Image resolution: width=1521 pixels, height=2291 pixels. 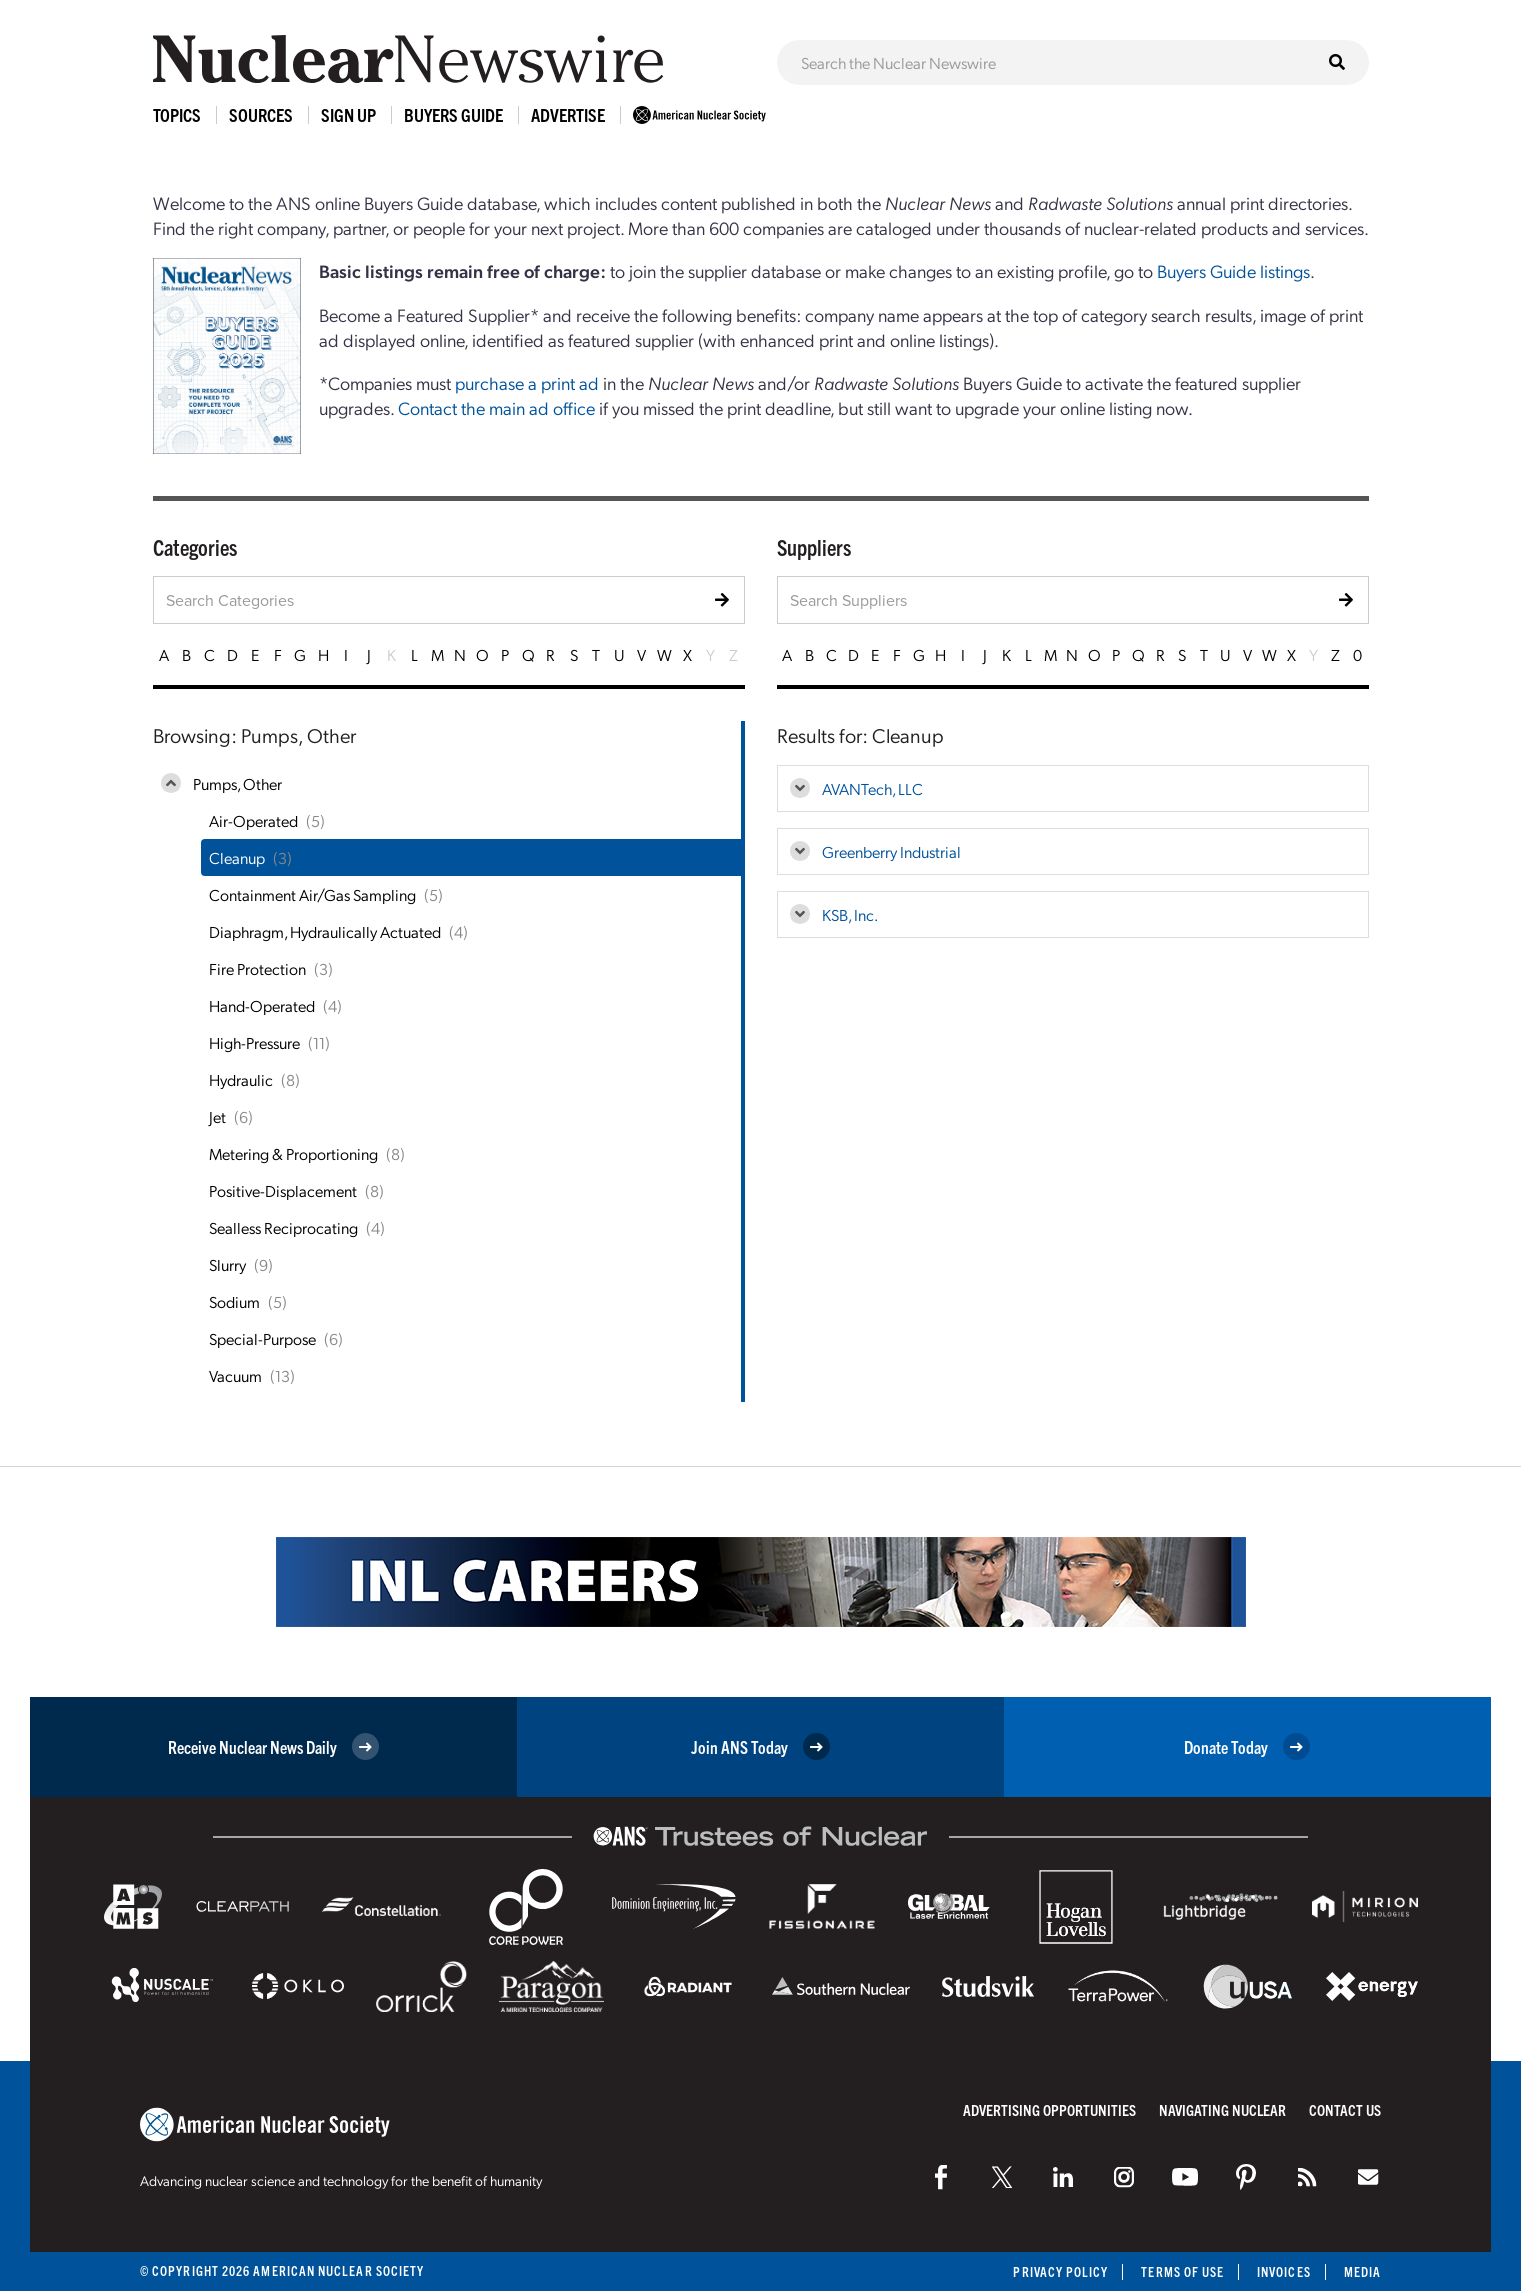 What do you see at coordinates (253, 820) in the screenshot?
I see `Air-Operated` at bounding box center [253, 820].